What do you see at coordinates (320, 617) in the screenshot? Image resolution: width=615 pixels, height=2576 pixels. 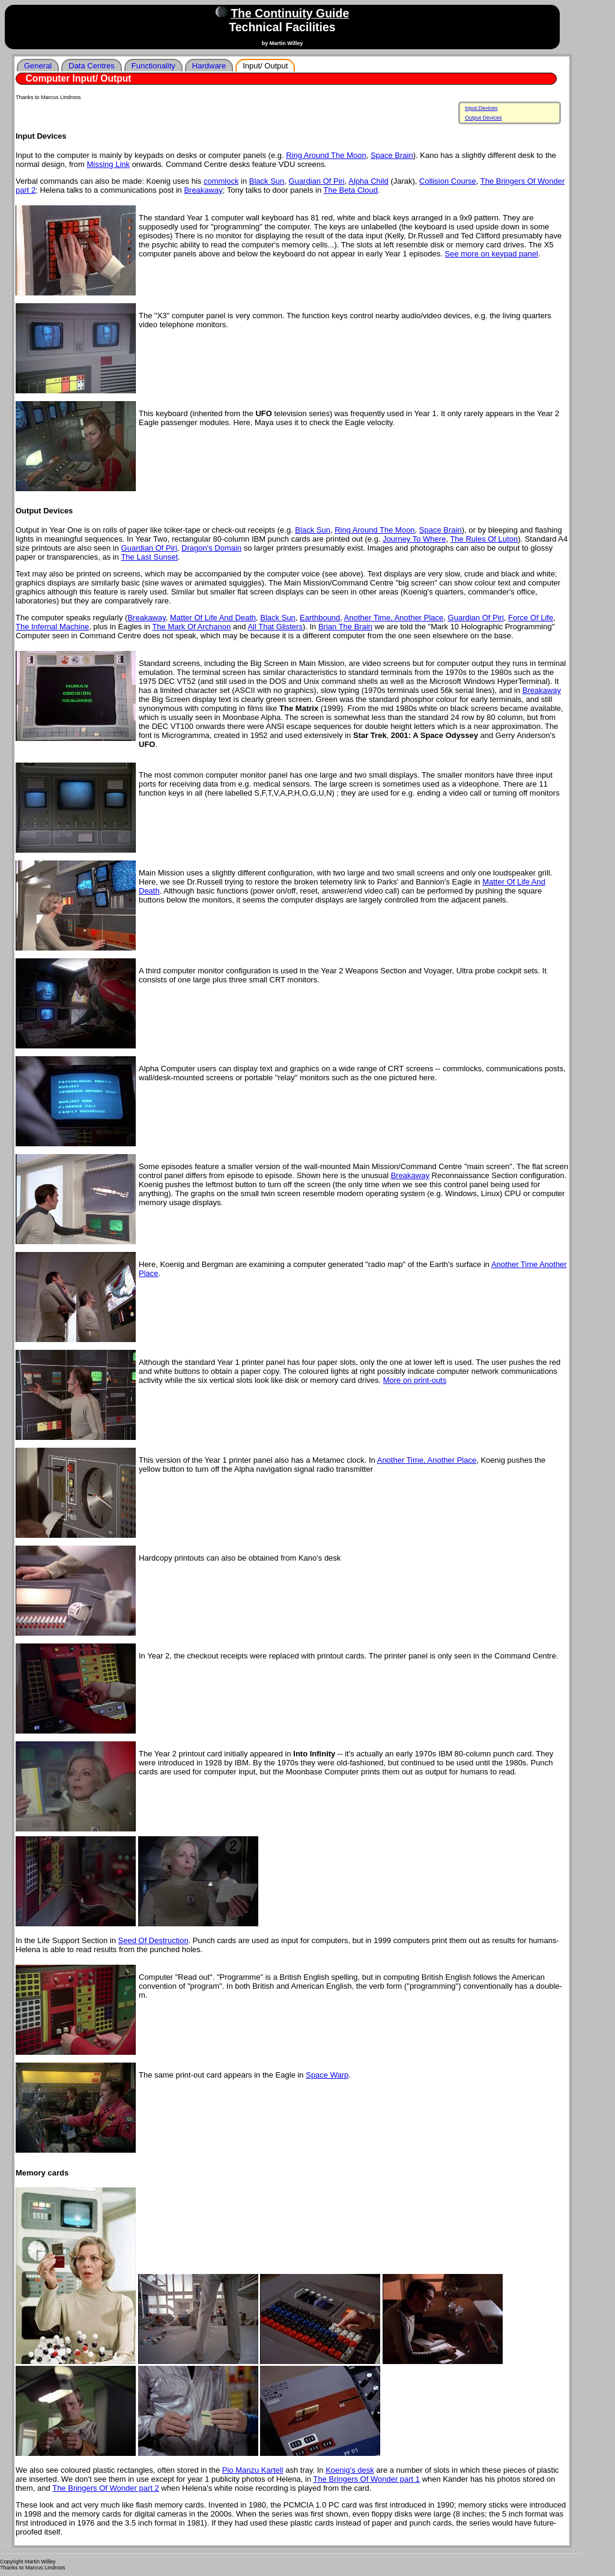 I see `Earthbound` at bounding box center [320, 617].